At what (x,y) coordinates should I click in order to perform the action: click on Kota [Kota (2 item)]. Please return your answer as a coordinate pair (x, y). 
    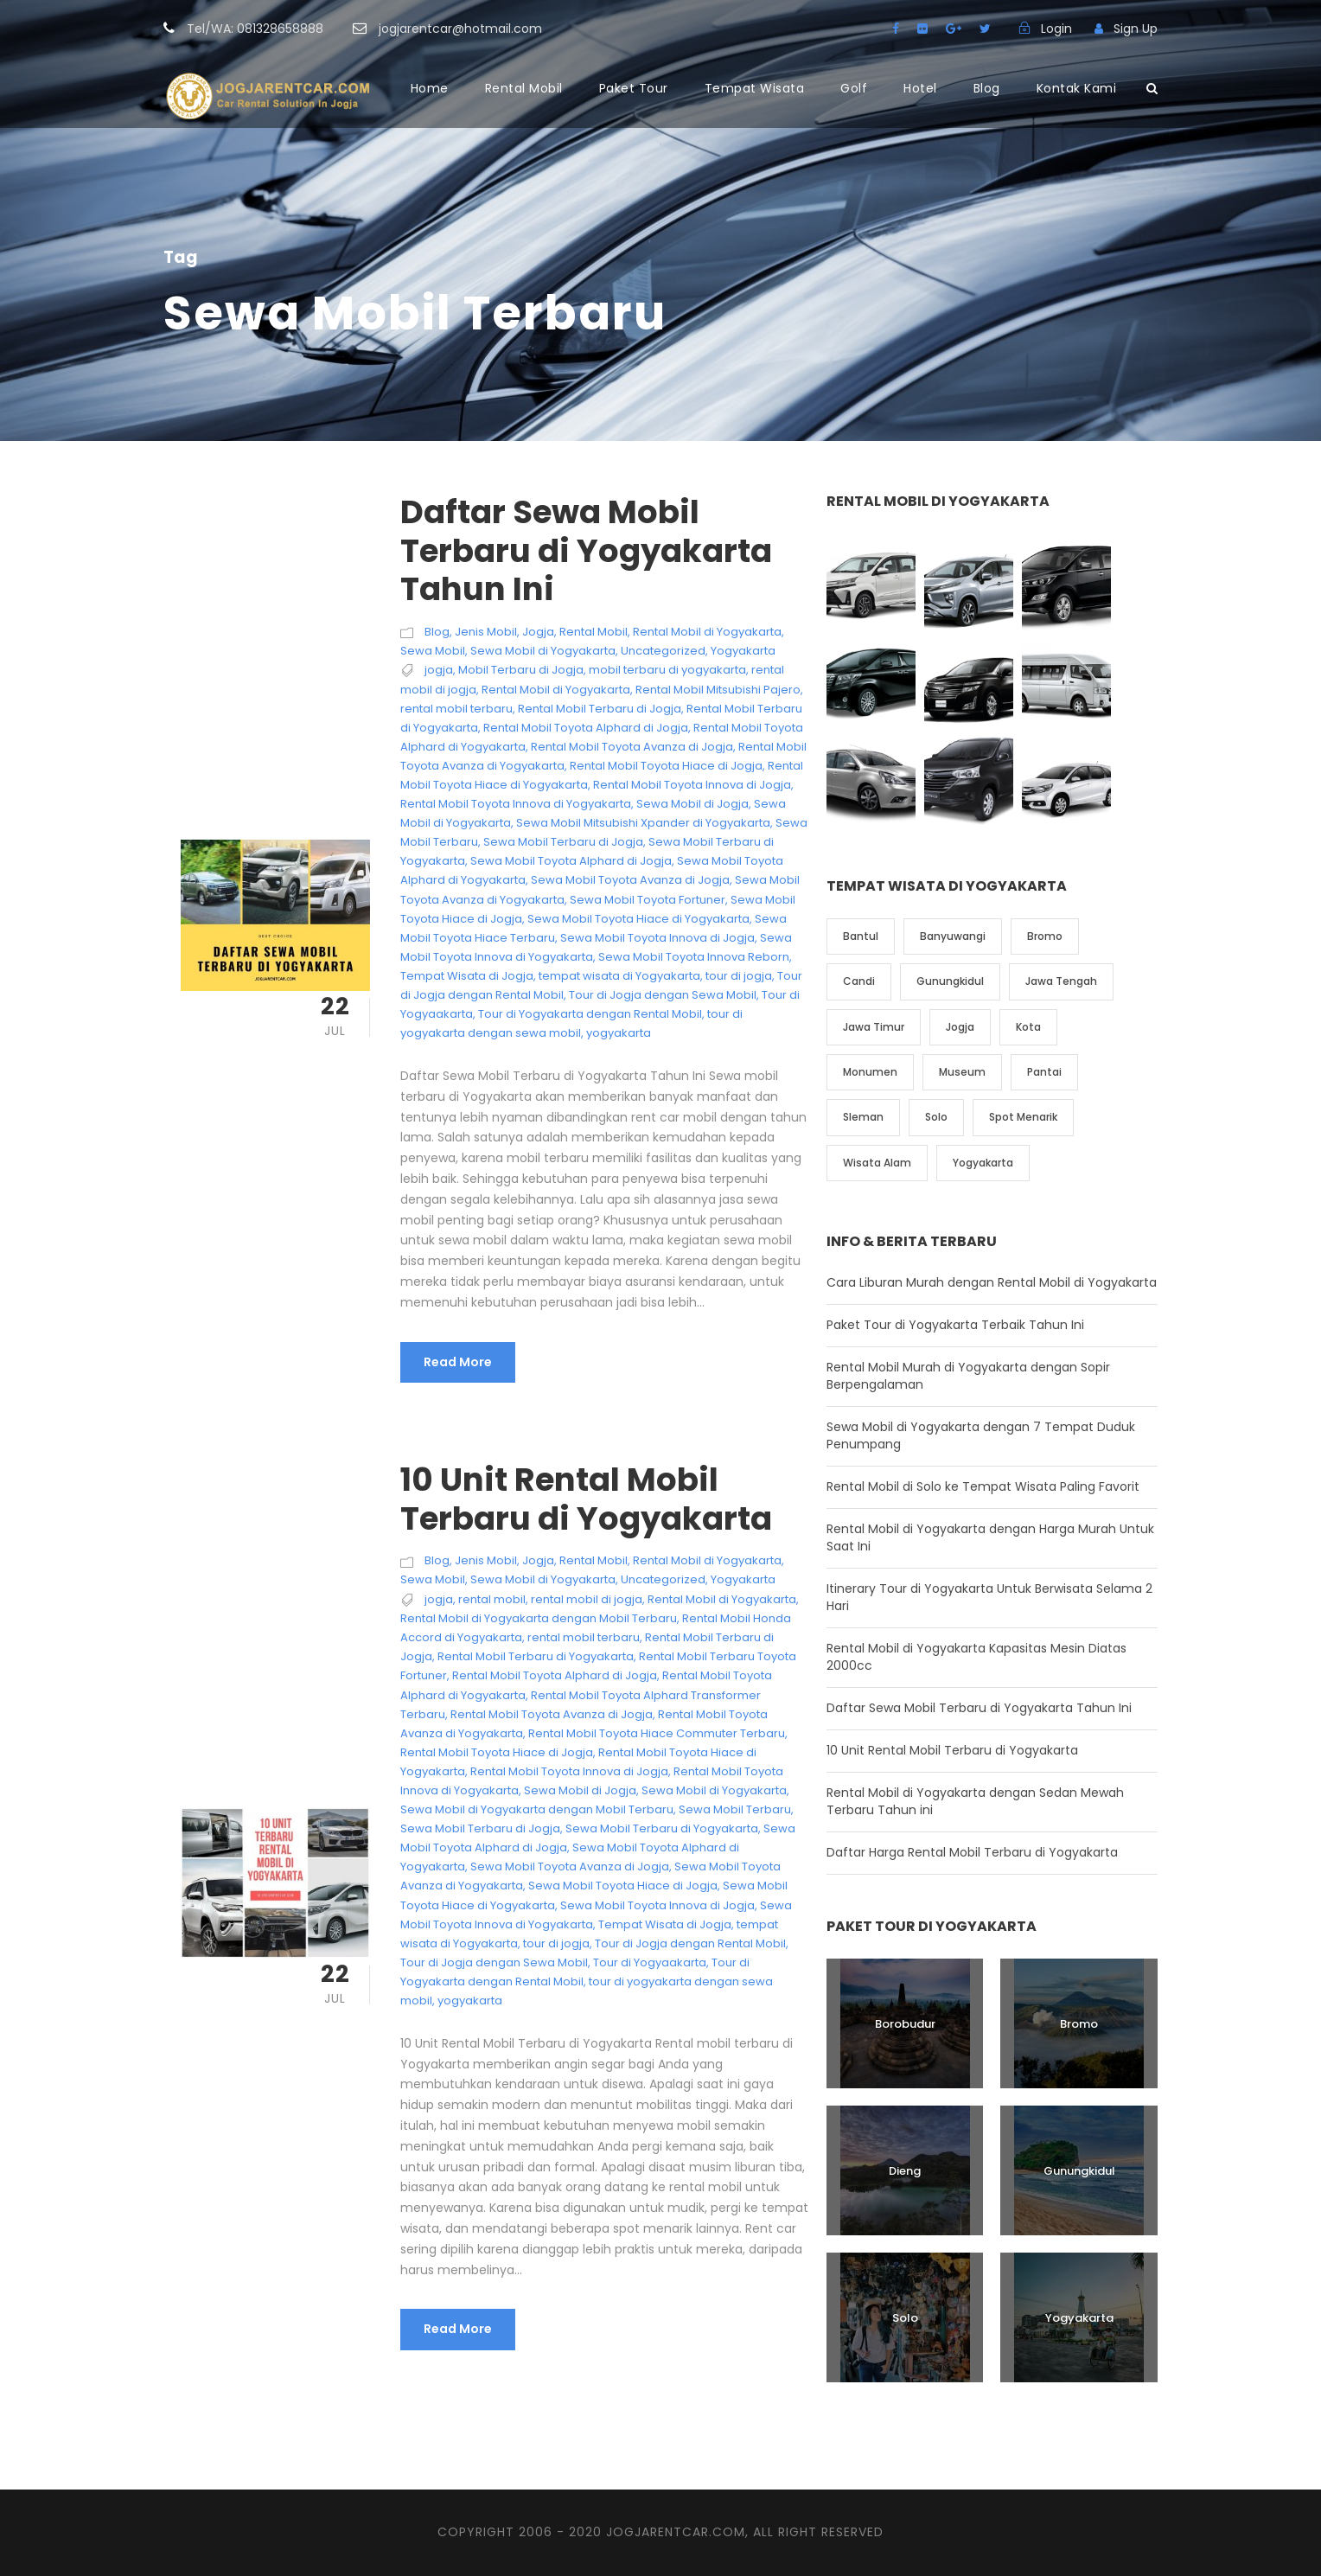
    Looking at the image, I should click on (1028, 1027).